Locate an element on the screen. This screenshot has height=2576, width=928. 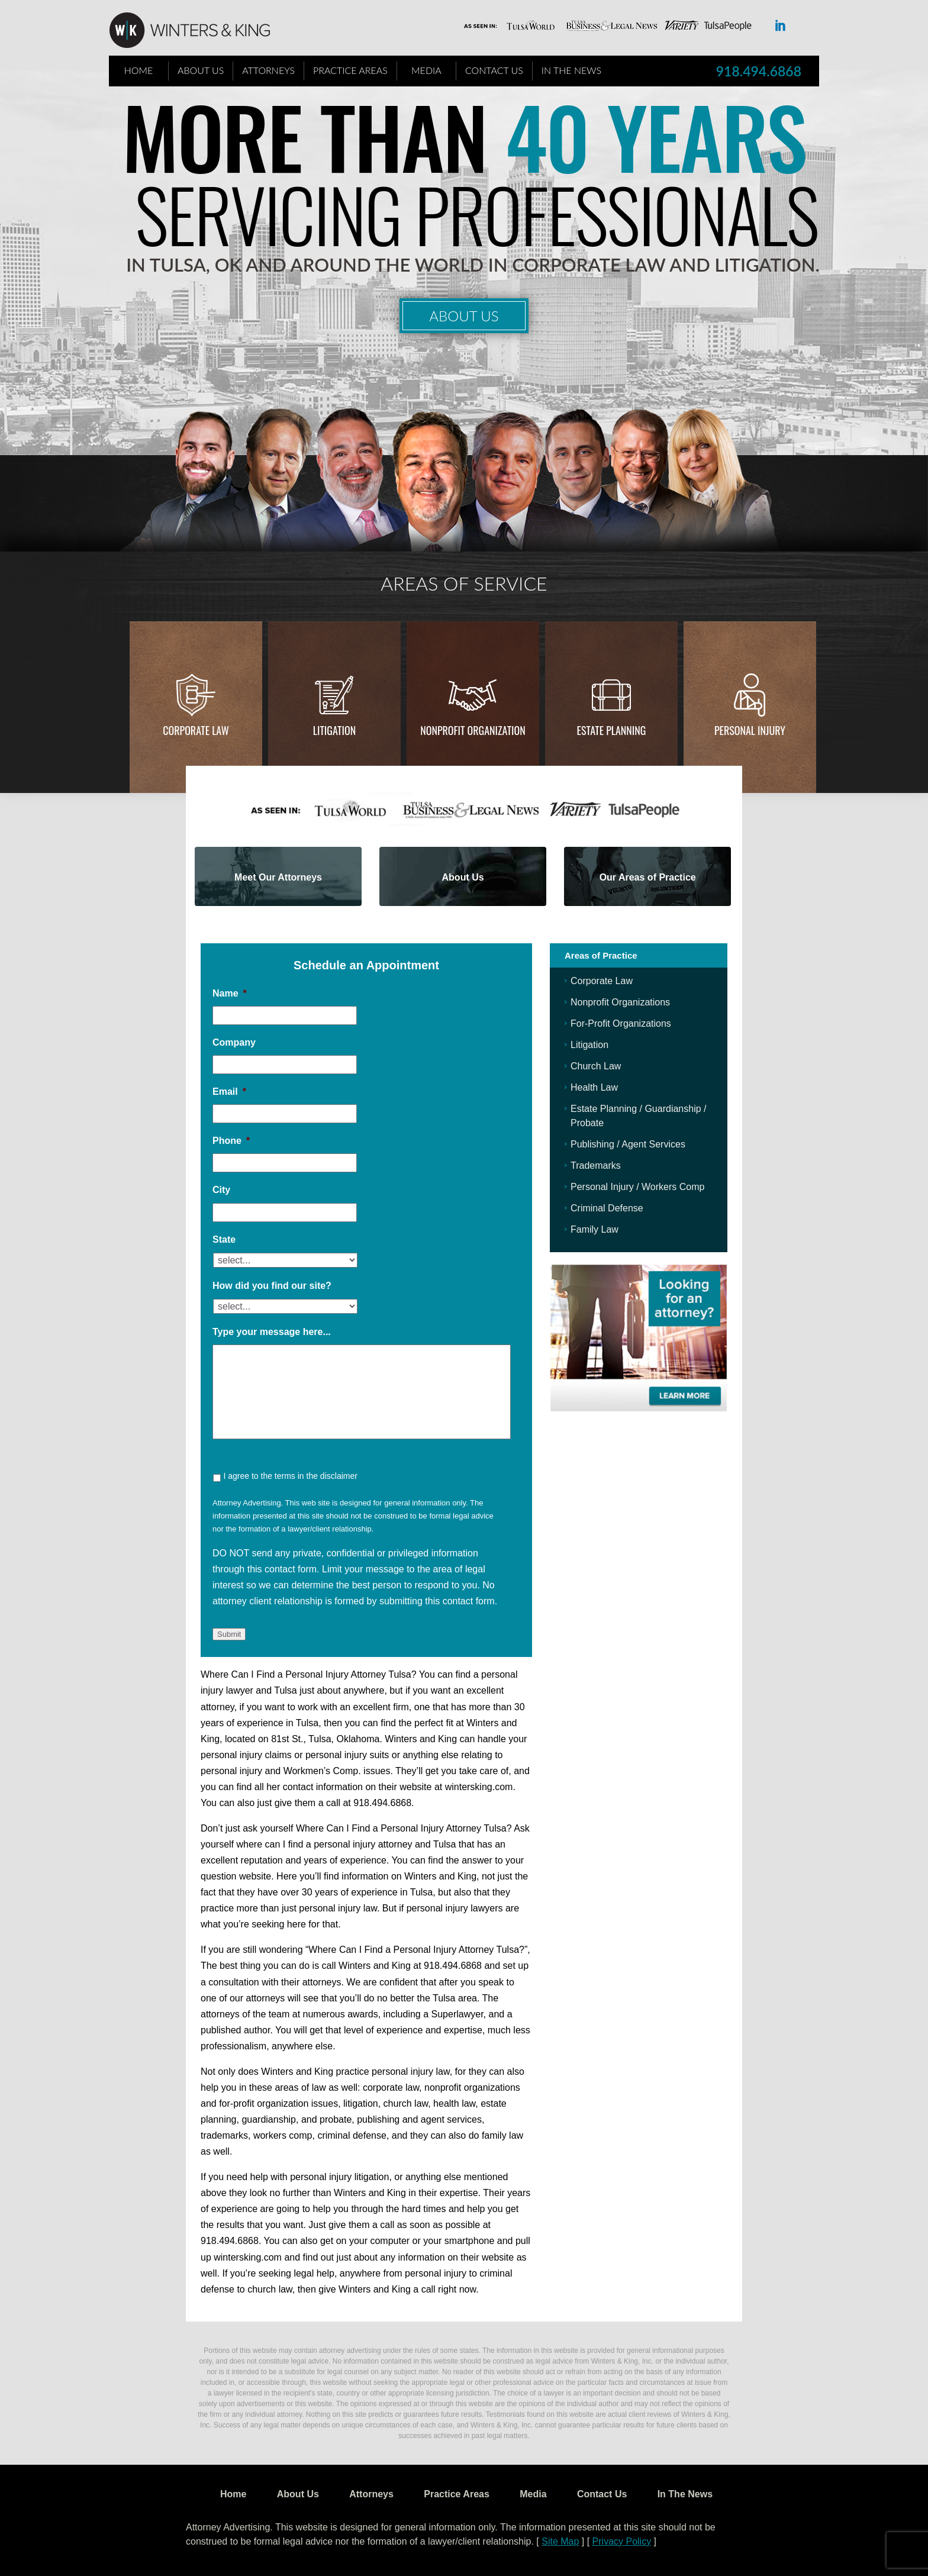
Family Law is located at coordinates (594, 1229).